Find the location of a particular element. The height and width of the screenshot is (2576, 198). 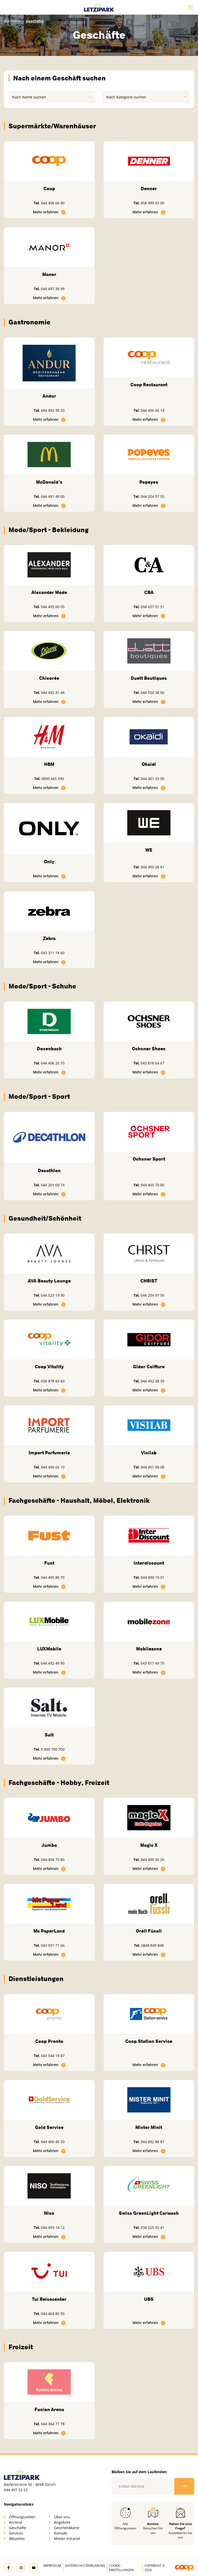

Niso is located at coordinates (49, 2213).